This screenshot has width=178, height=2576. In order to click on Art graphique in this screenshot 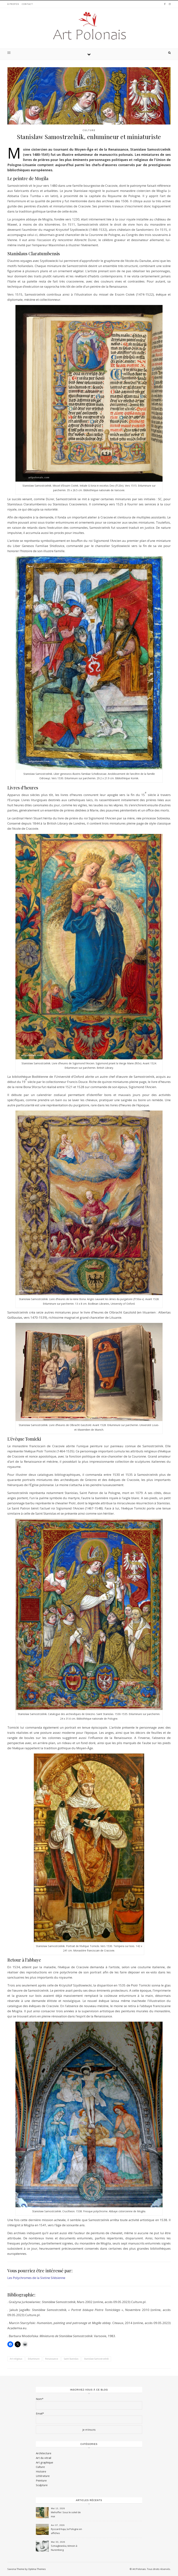, I will do `click(44, 2462)`.